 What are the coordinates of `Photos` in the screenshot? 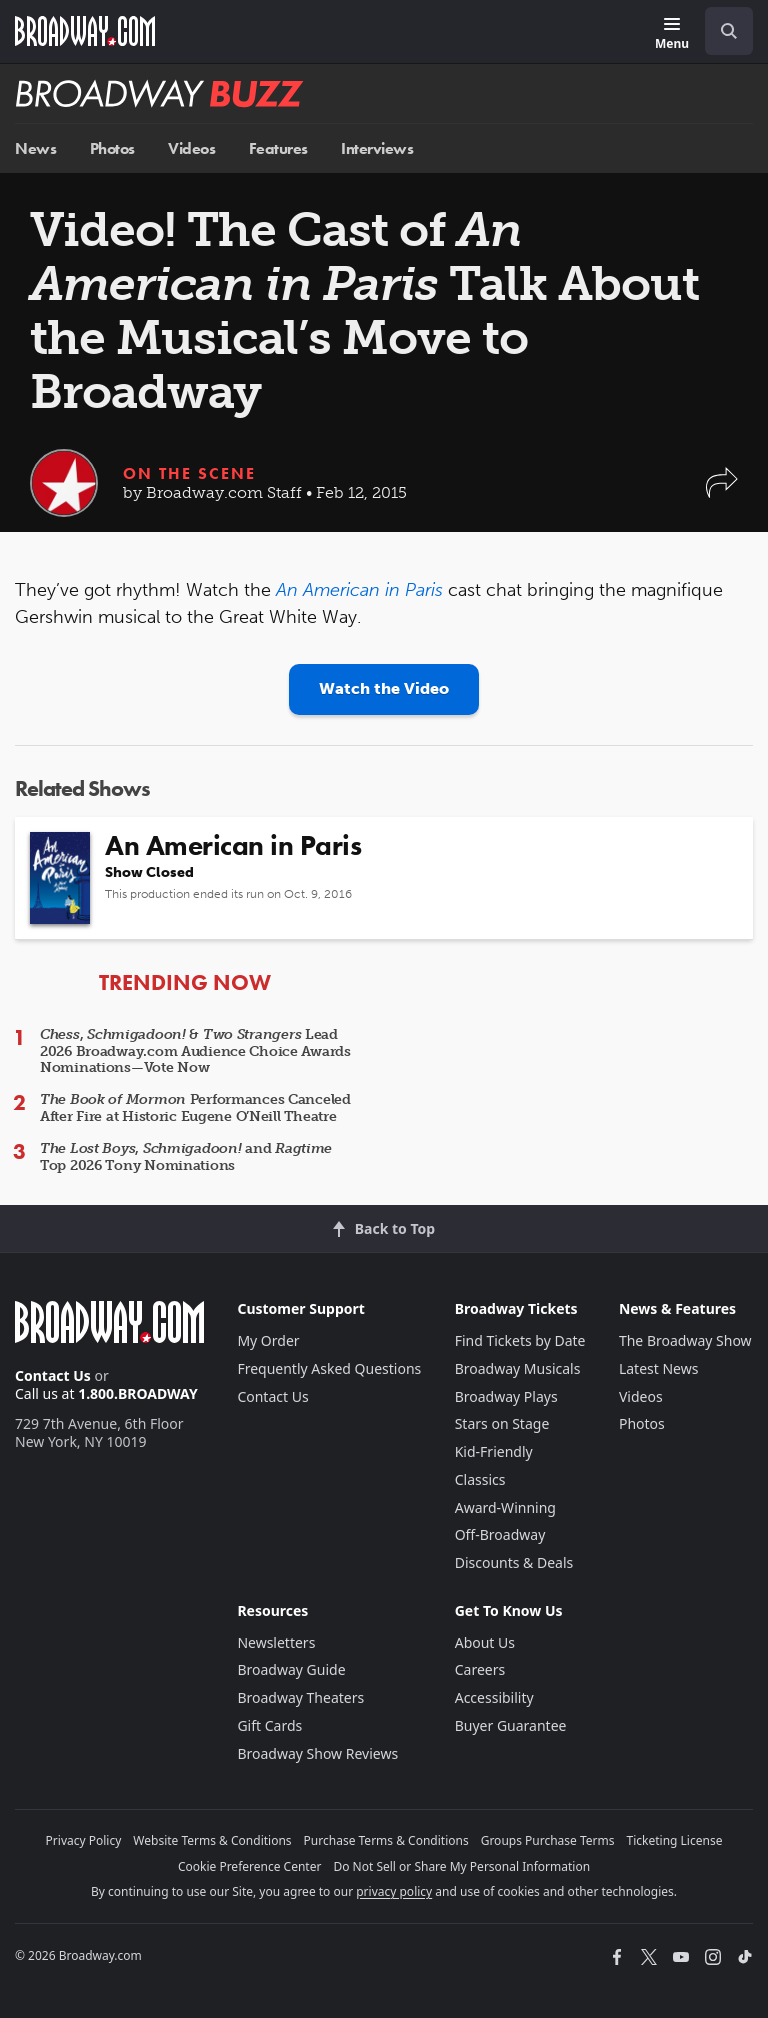 It's located at (112, 148).